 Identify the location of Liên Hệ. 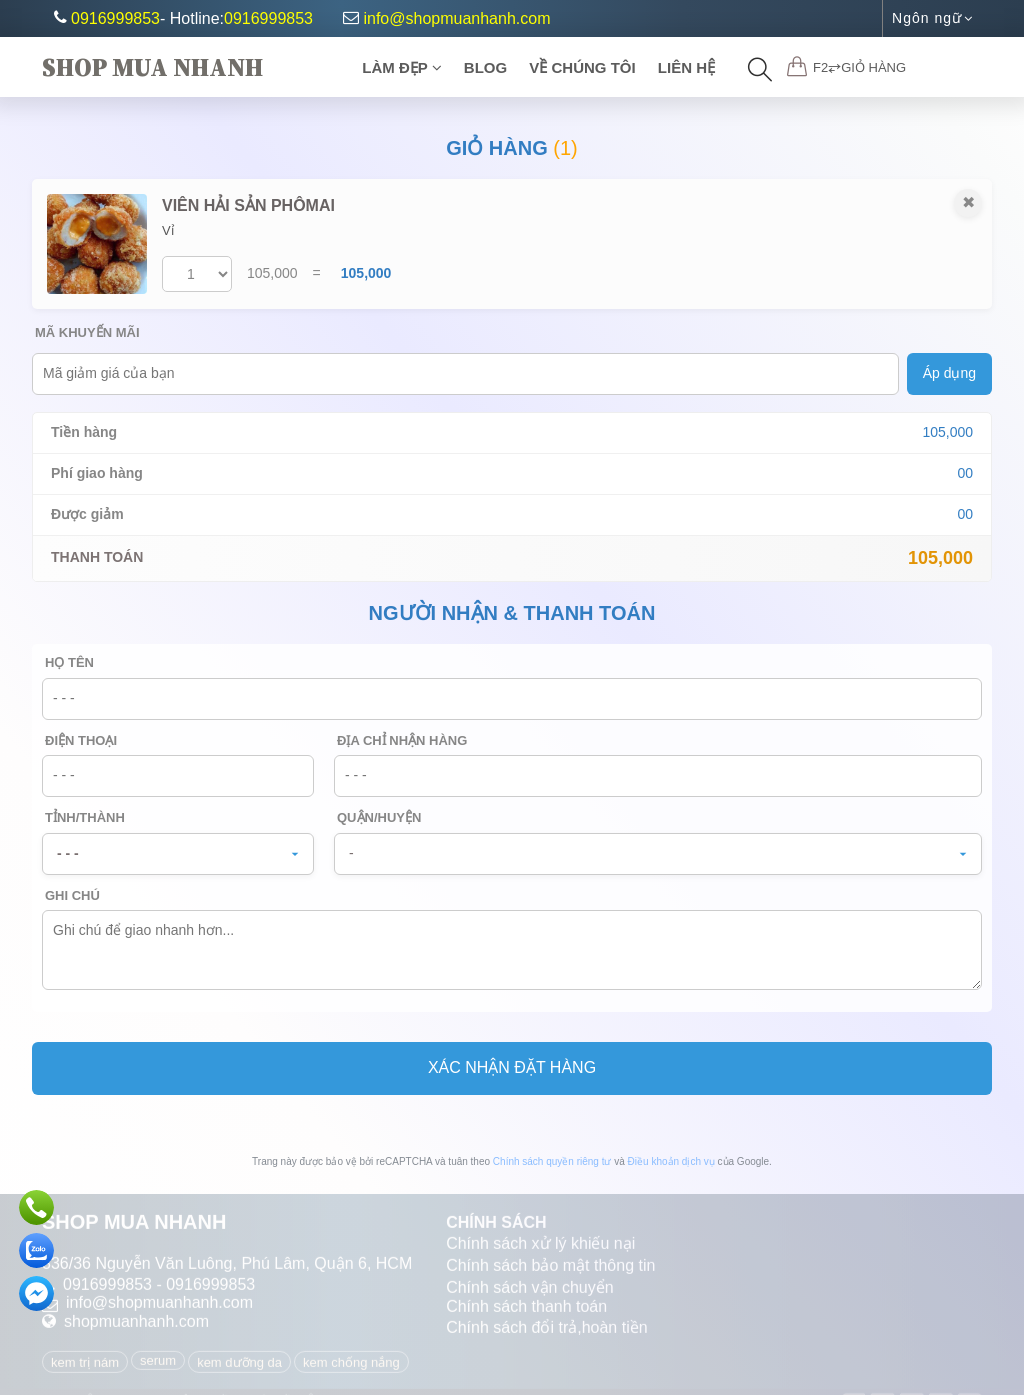
(686, 67).